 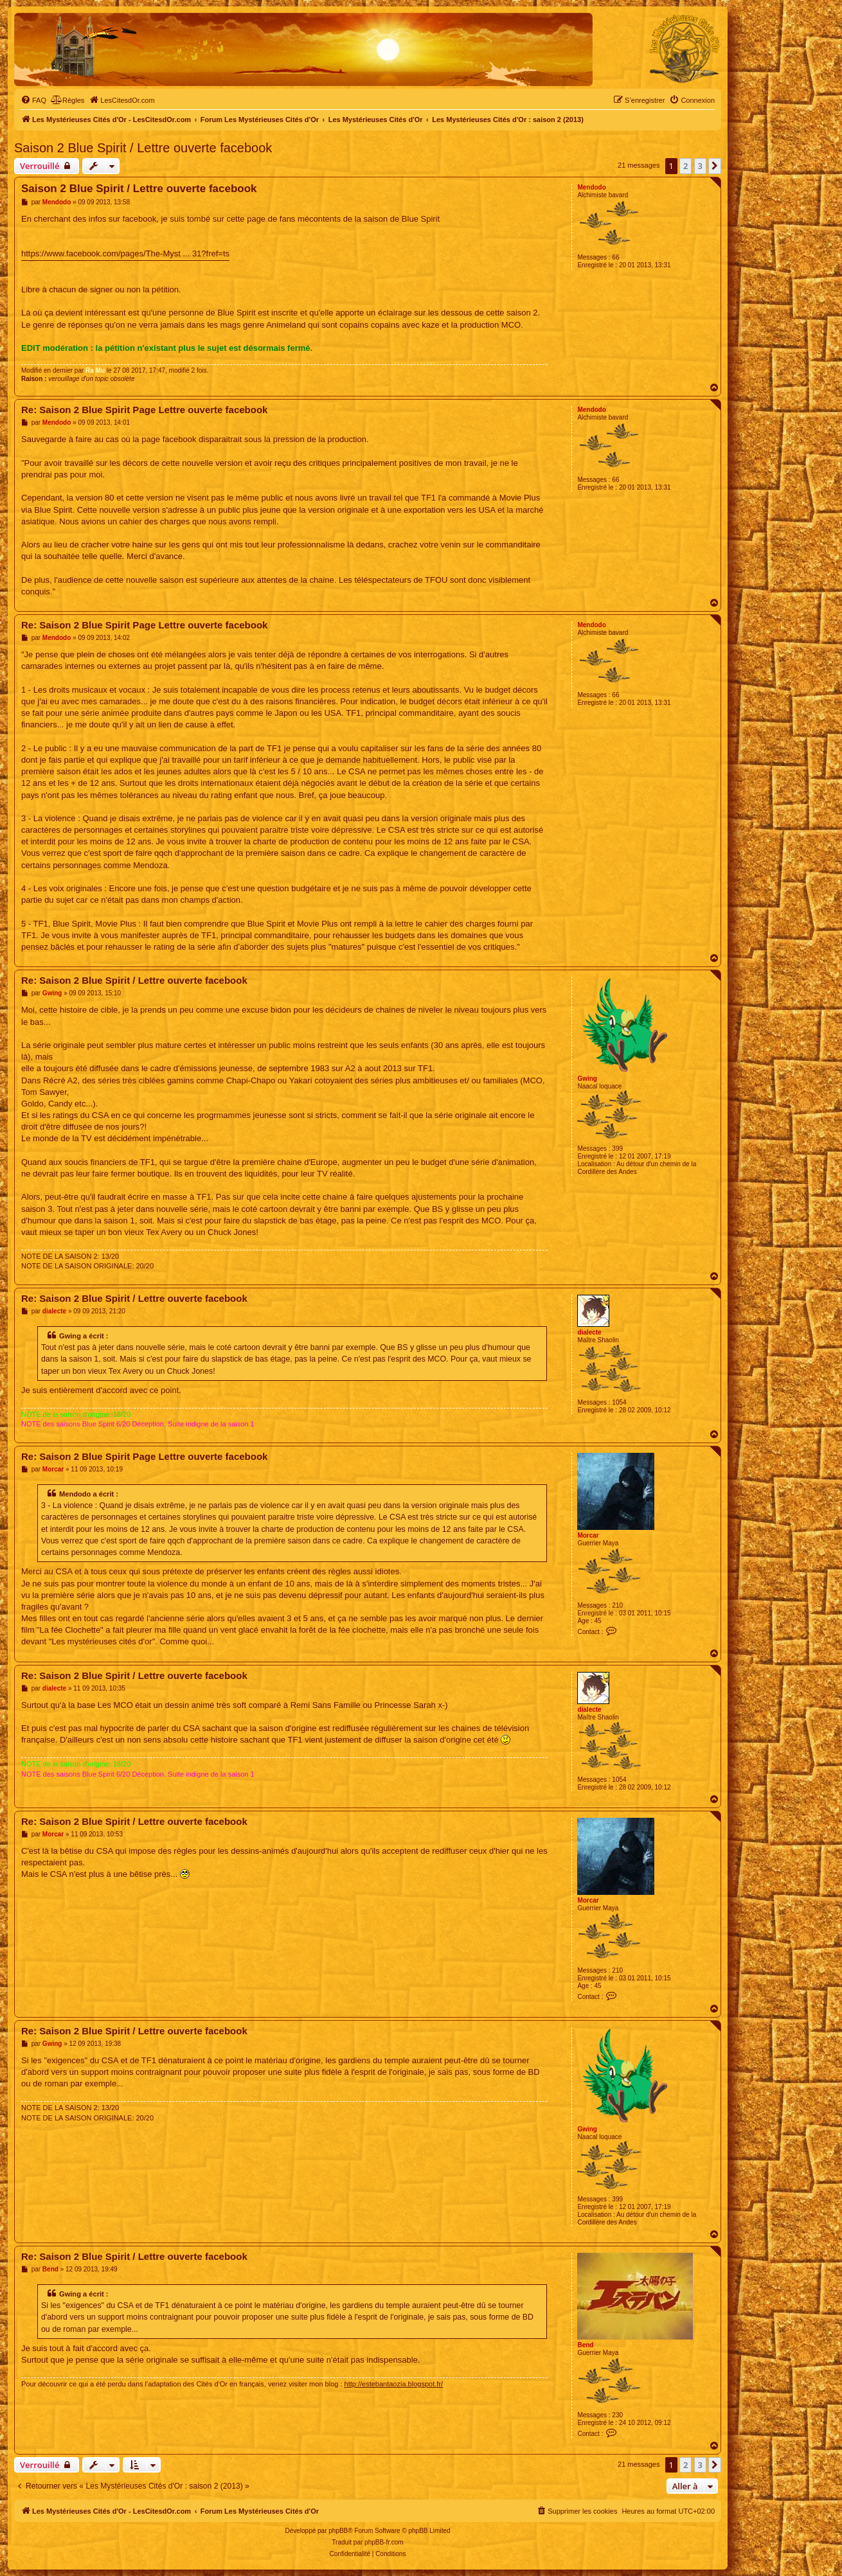 What do you see at coordinates (587, 1535) in the screenshot?
I see `Morcar` at bounding box center [587, 1535].